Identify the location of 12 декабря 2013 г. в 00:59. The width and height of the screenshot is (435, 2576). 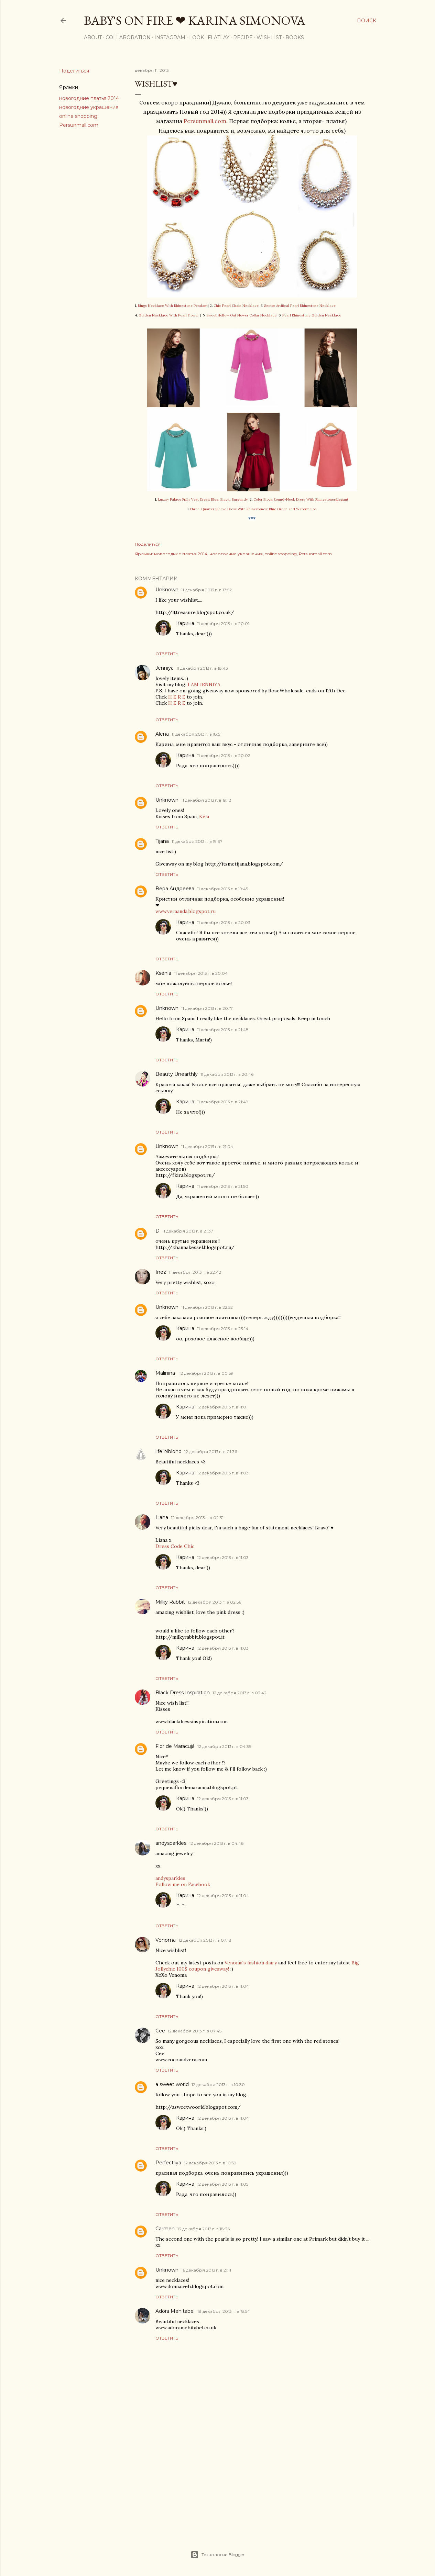
(206, 1373).